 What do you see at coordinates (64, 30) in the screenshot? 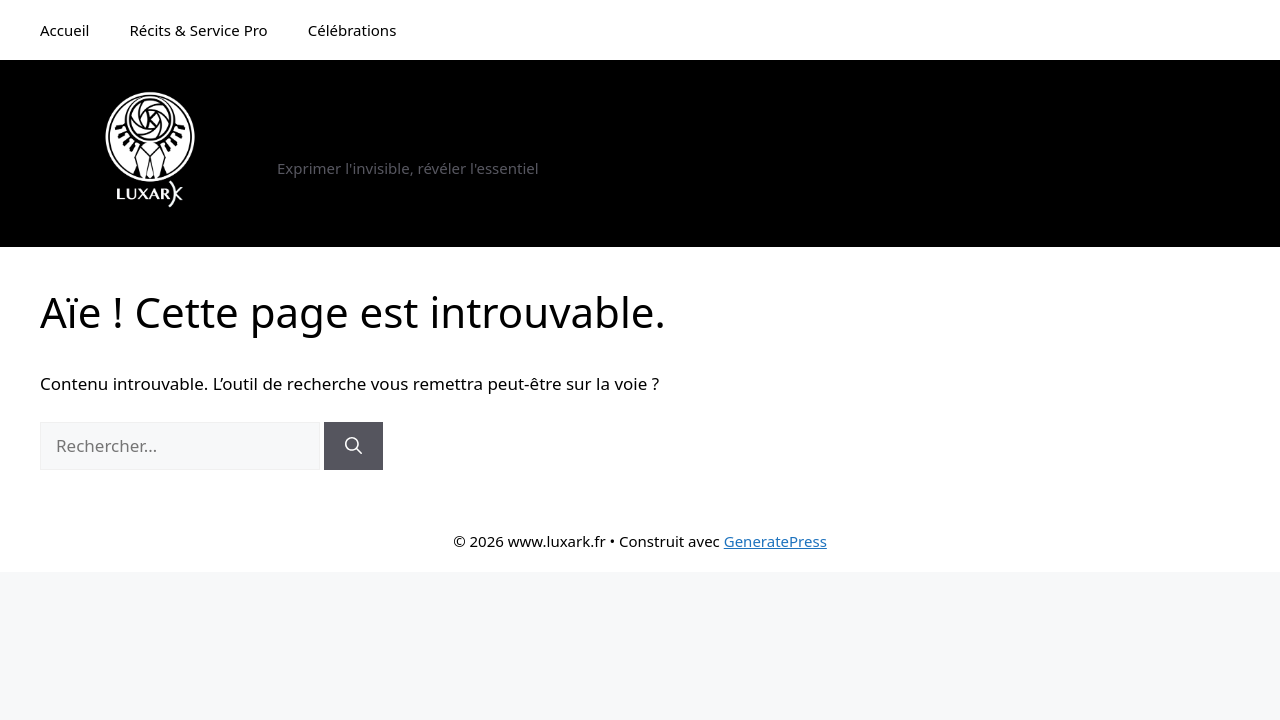
I see `Accueil` at bounding box center [64, 30].